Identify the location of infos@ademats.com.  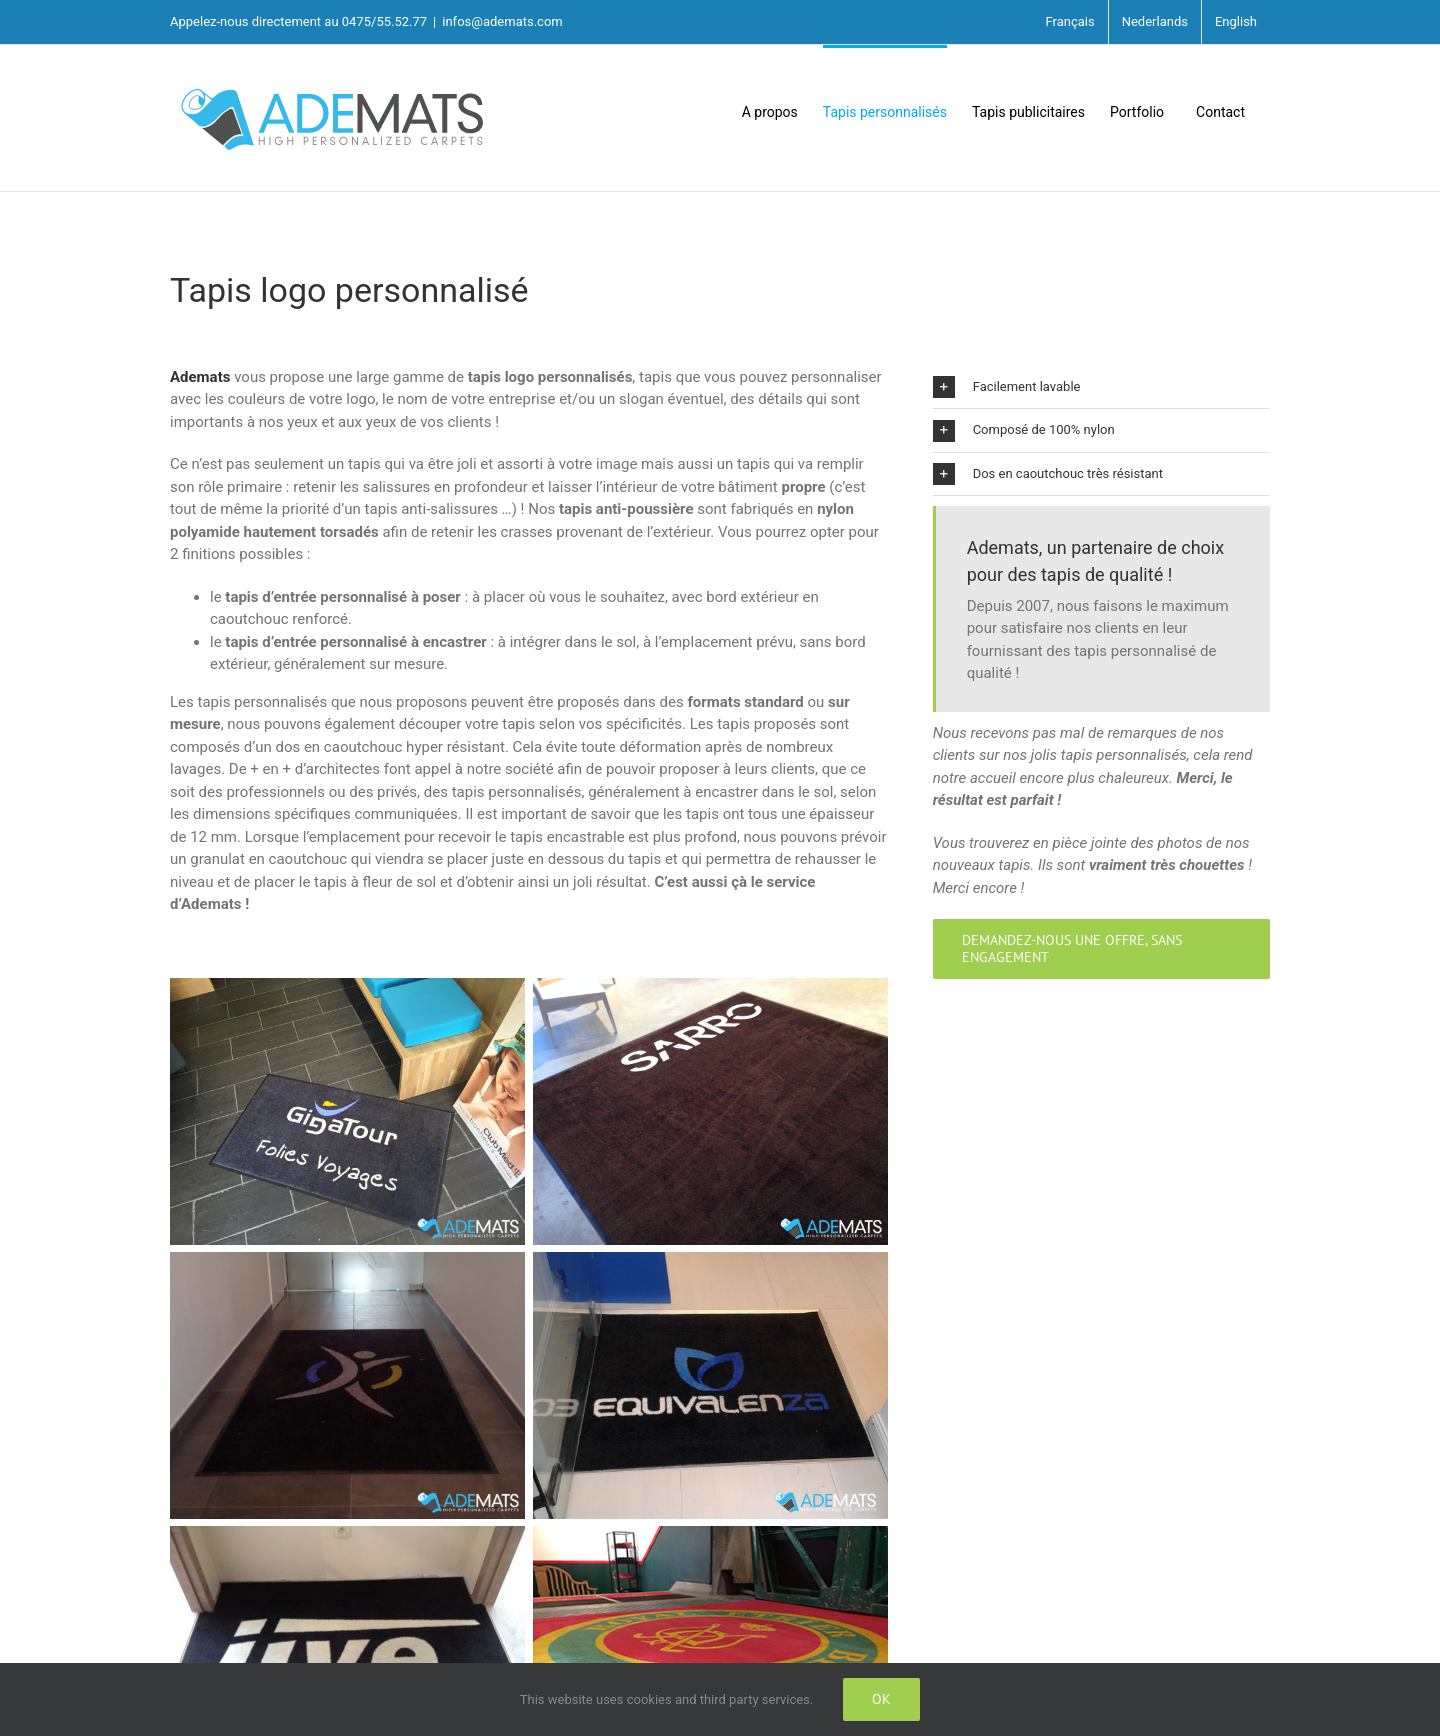
(502, 21).